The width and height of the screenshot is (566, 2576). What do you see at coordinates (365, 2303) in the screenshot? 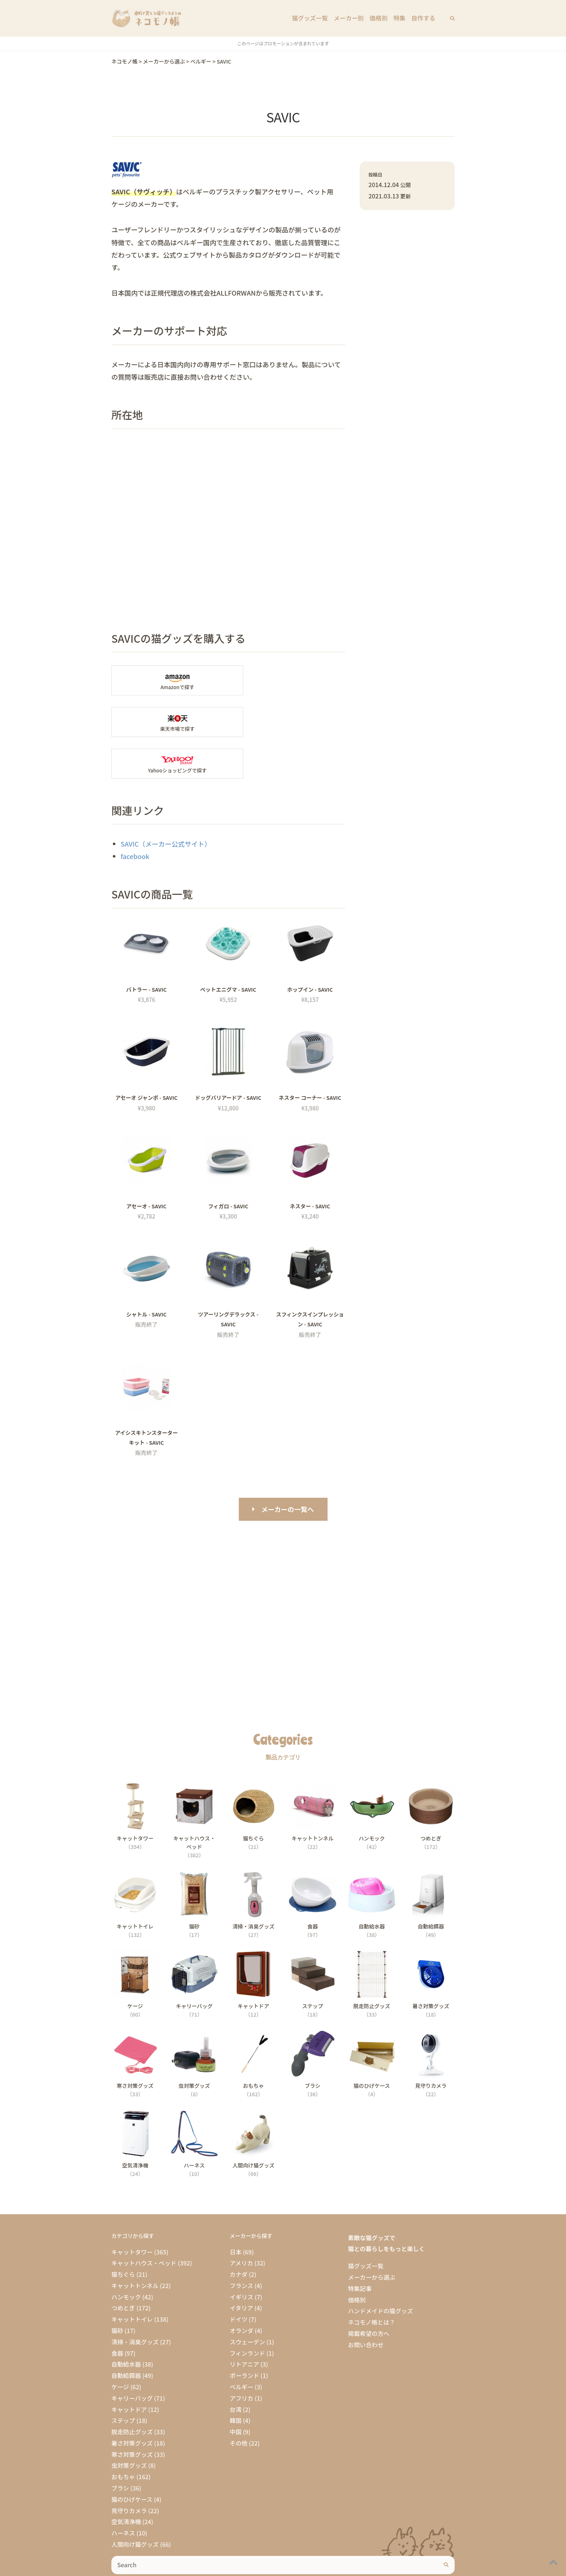
I see `お問い合わせ` at bounding box center [365, 2303].